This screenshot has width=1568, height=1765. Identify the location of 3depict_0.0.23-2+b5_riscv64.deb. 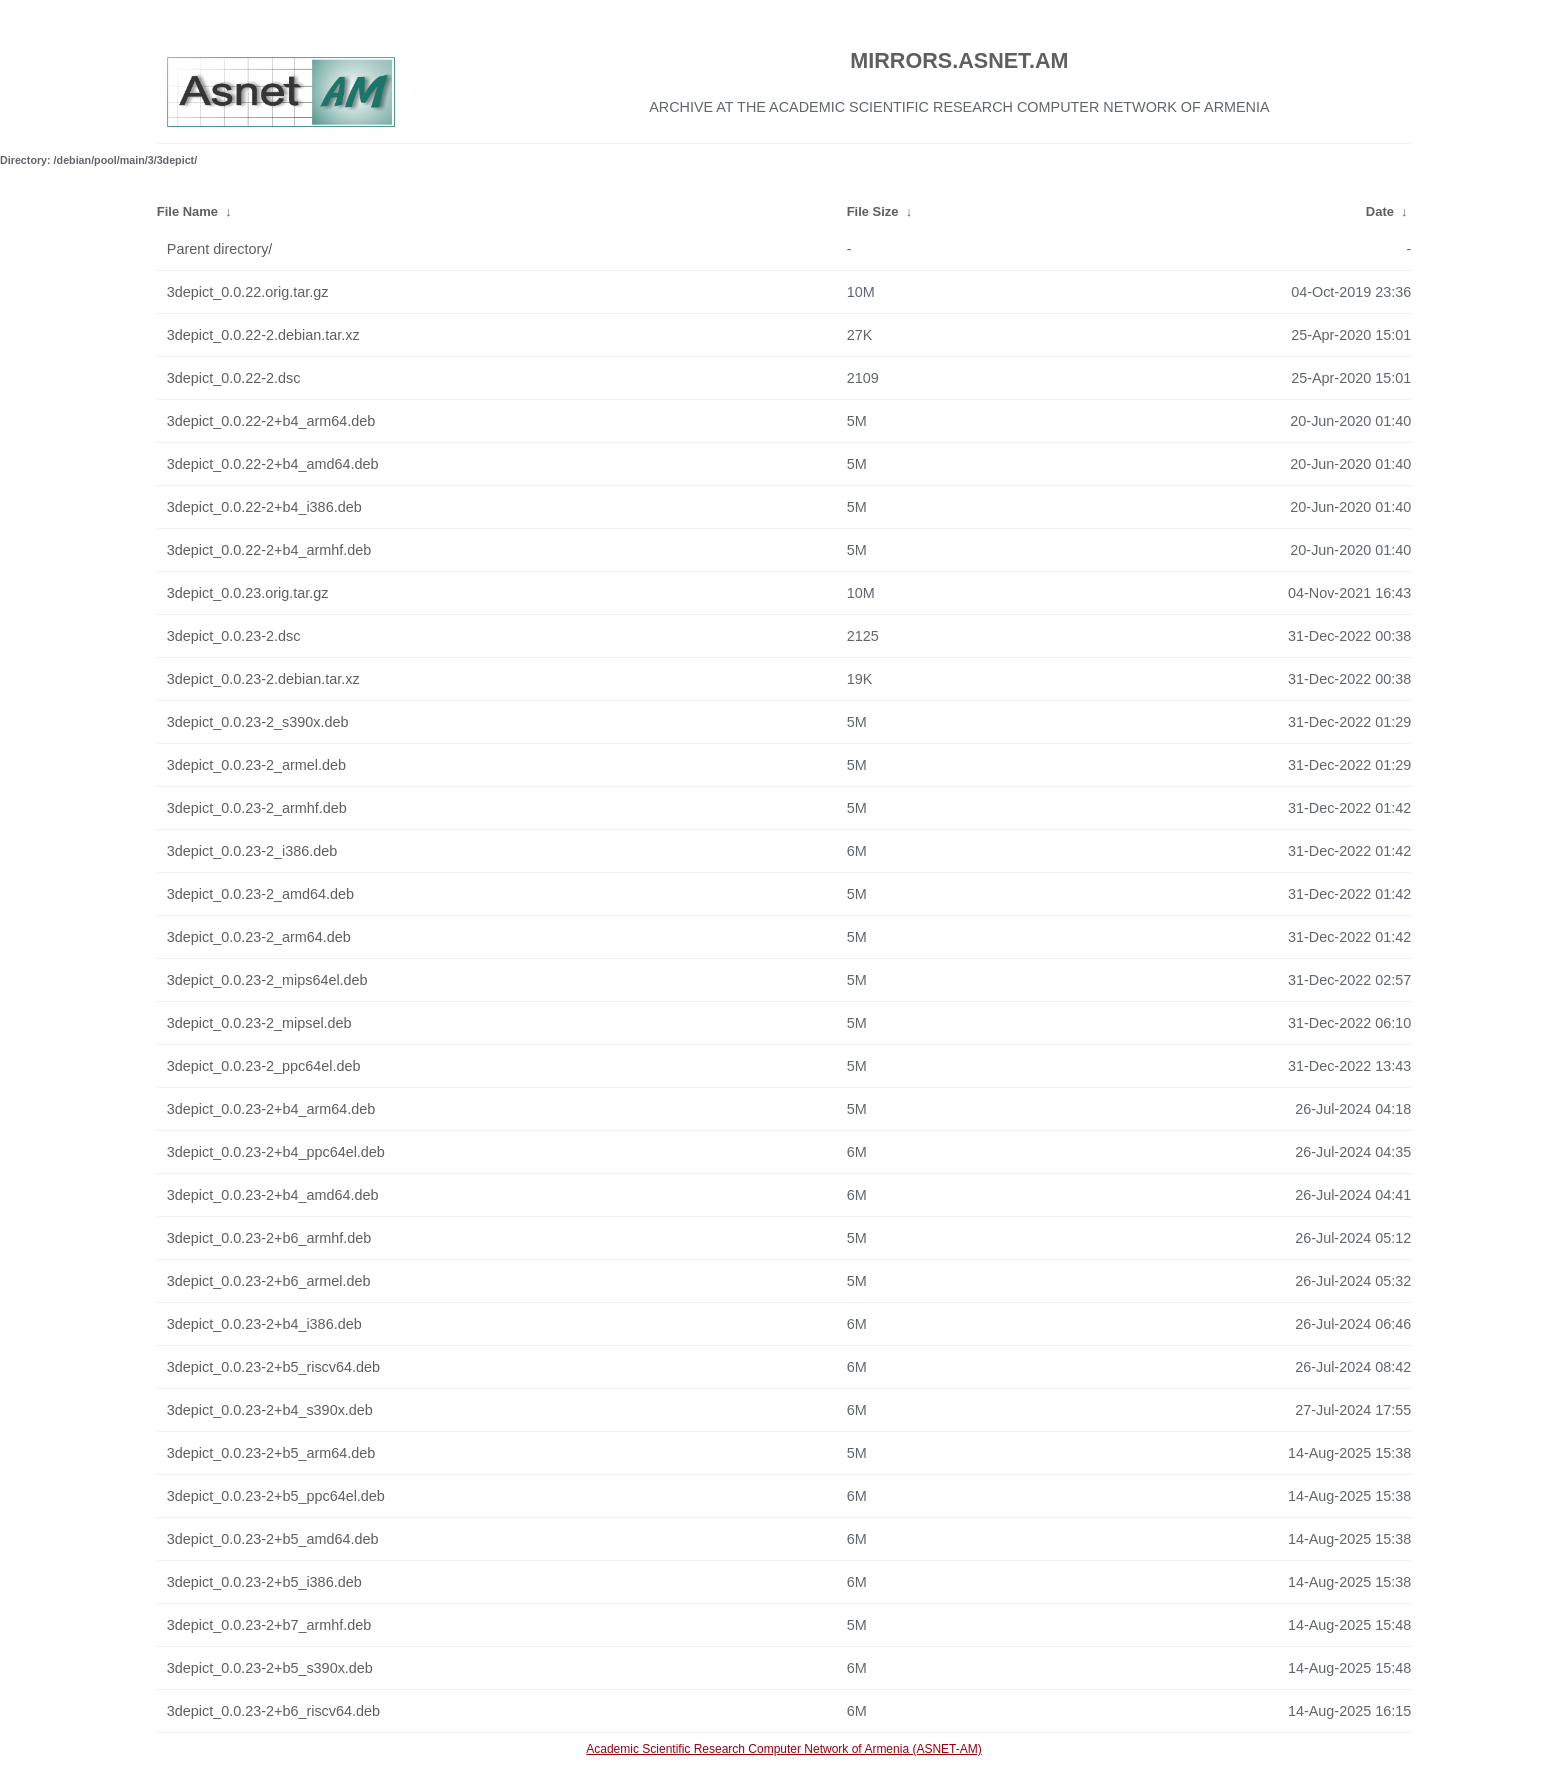
(273, 1367).